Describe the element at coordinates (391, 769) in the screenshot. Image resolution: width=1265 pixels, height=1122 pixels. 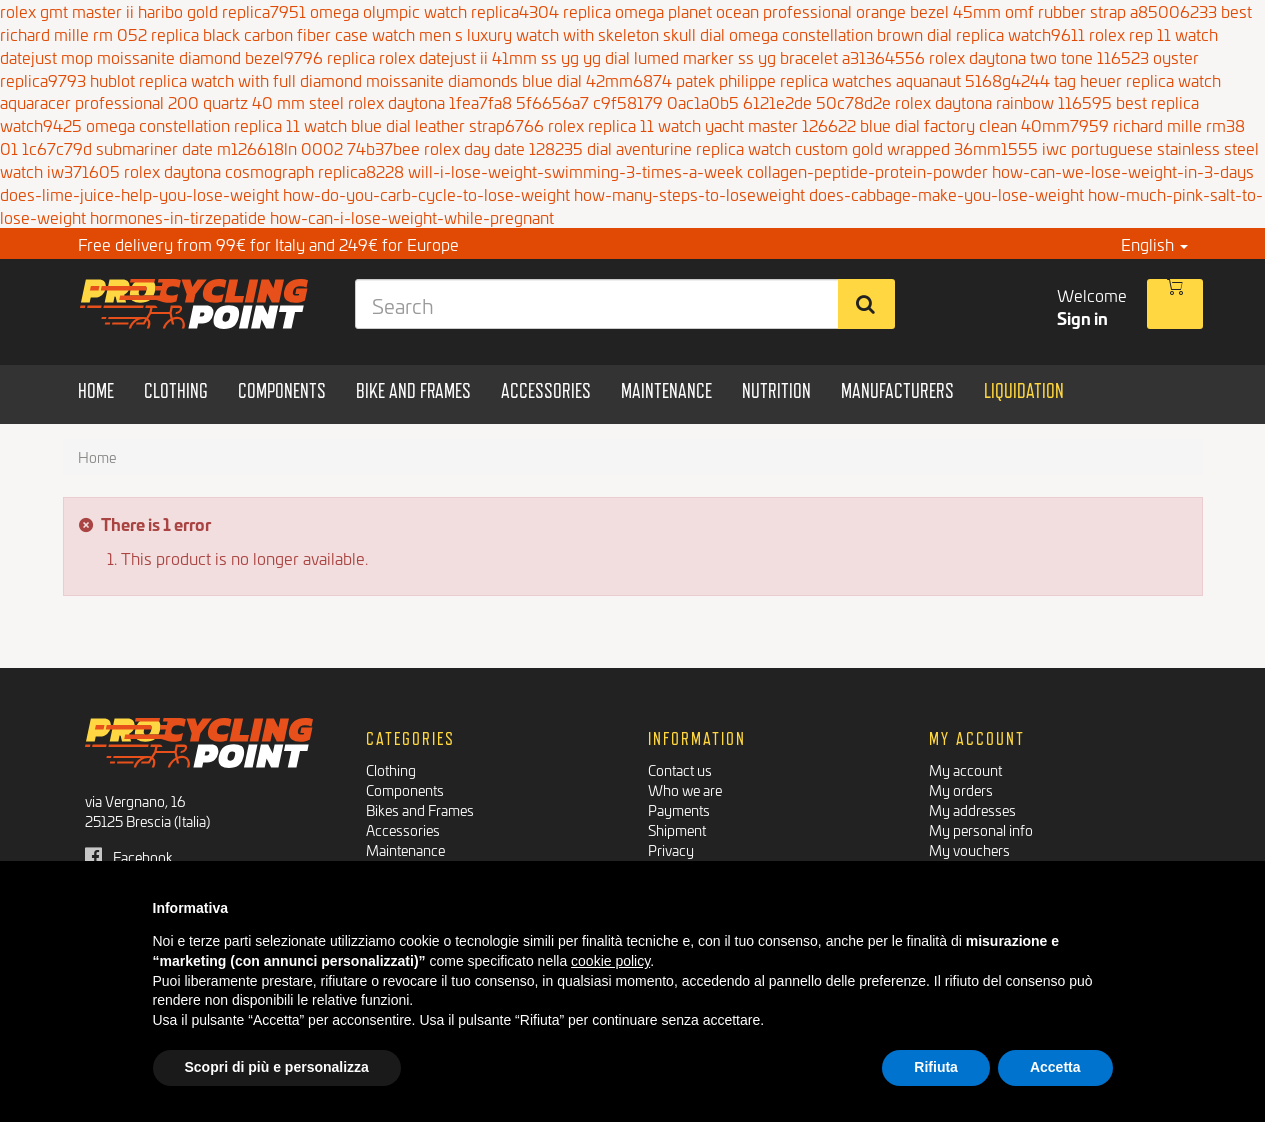
I see `Clothing` at that location.